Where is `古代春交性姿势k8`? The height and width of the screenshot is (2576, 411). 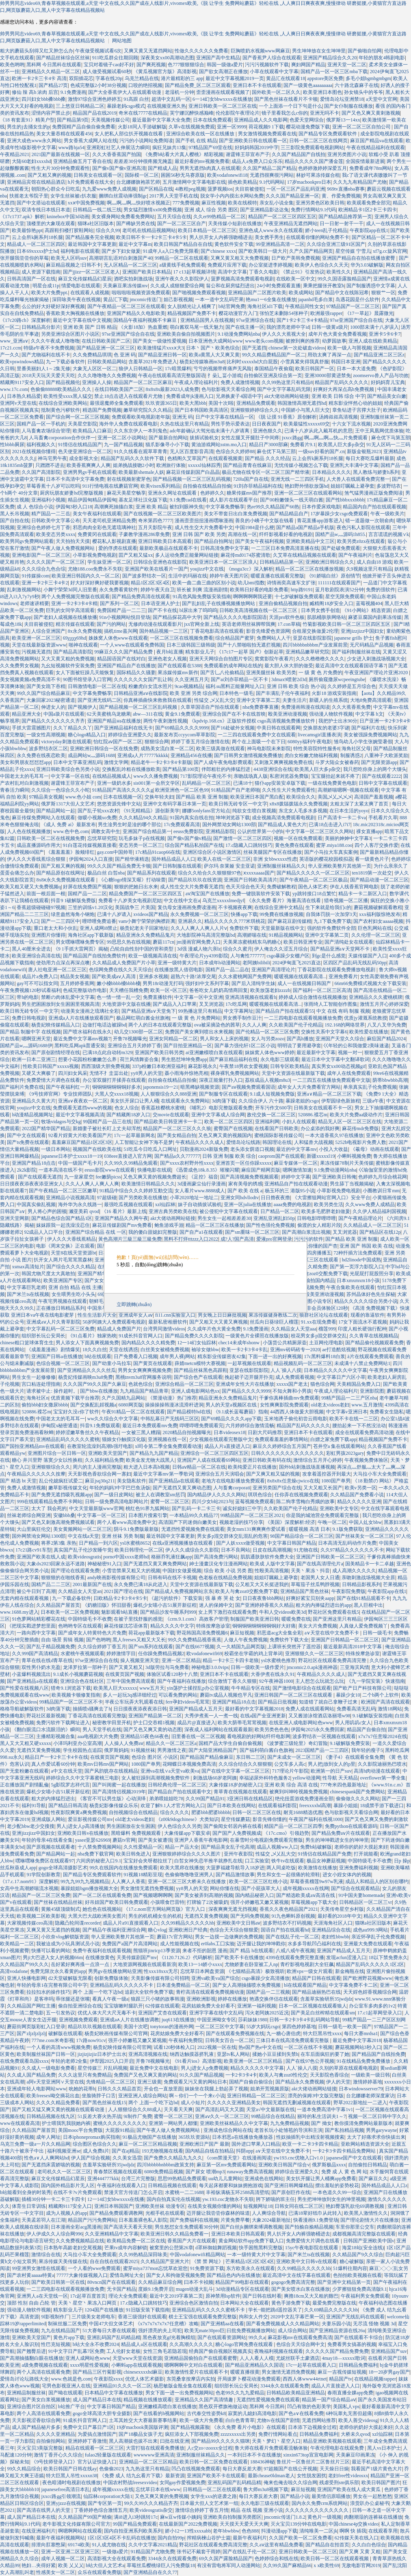
古代春交性姿势k8 is located at coordinates (206, 2413).